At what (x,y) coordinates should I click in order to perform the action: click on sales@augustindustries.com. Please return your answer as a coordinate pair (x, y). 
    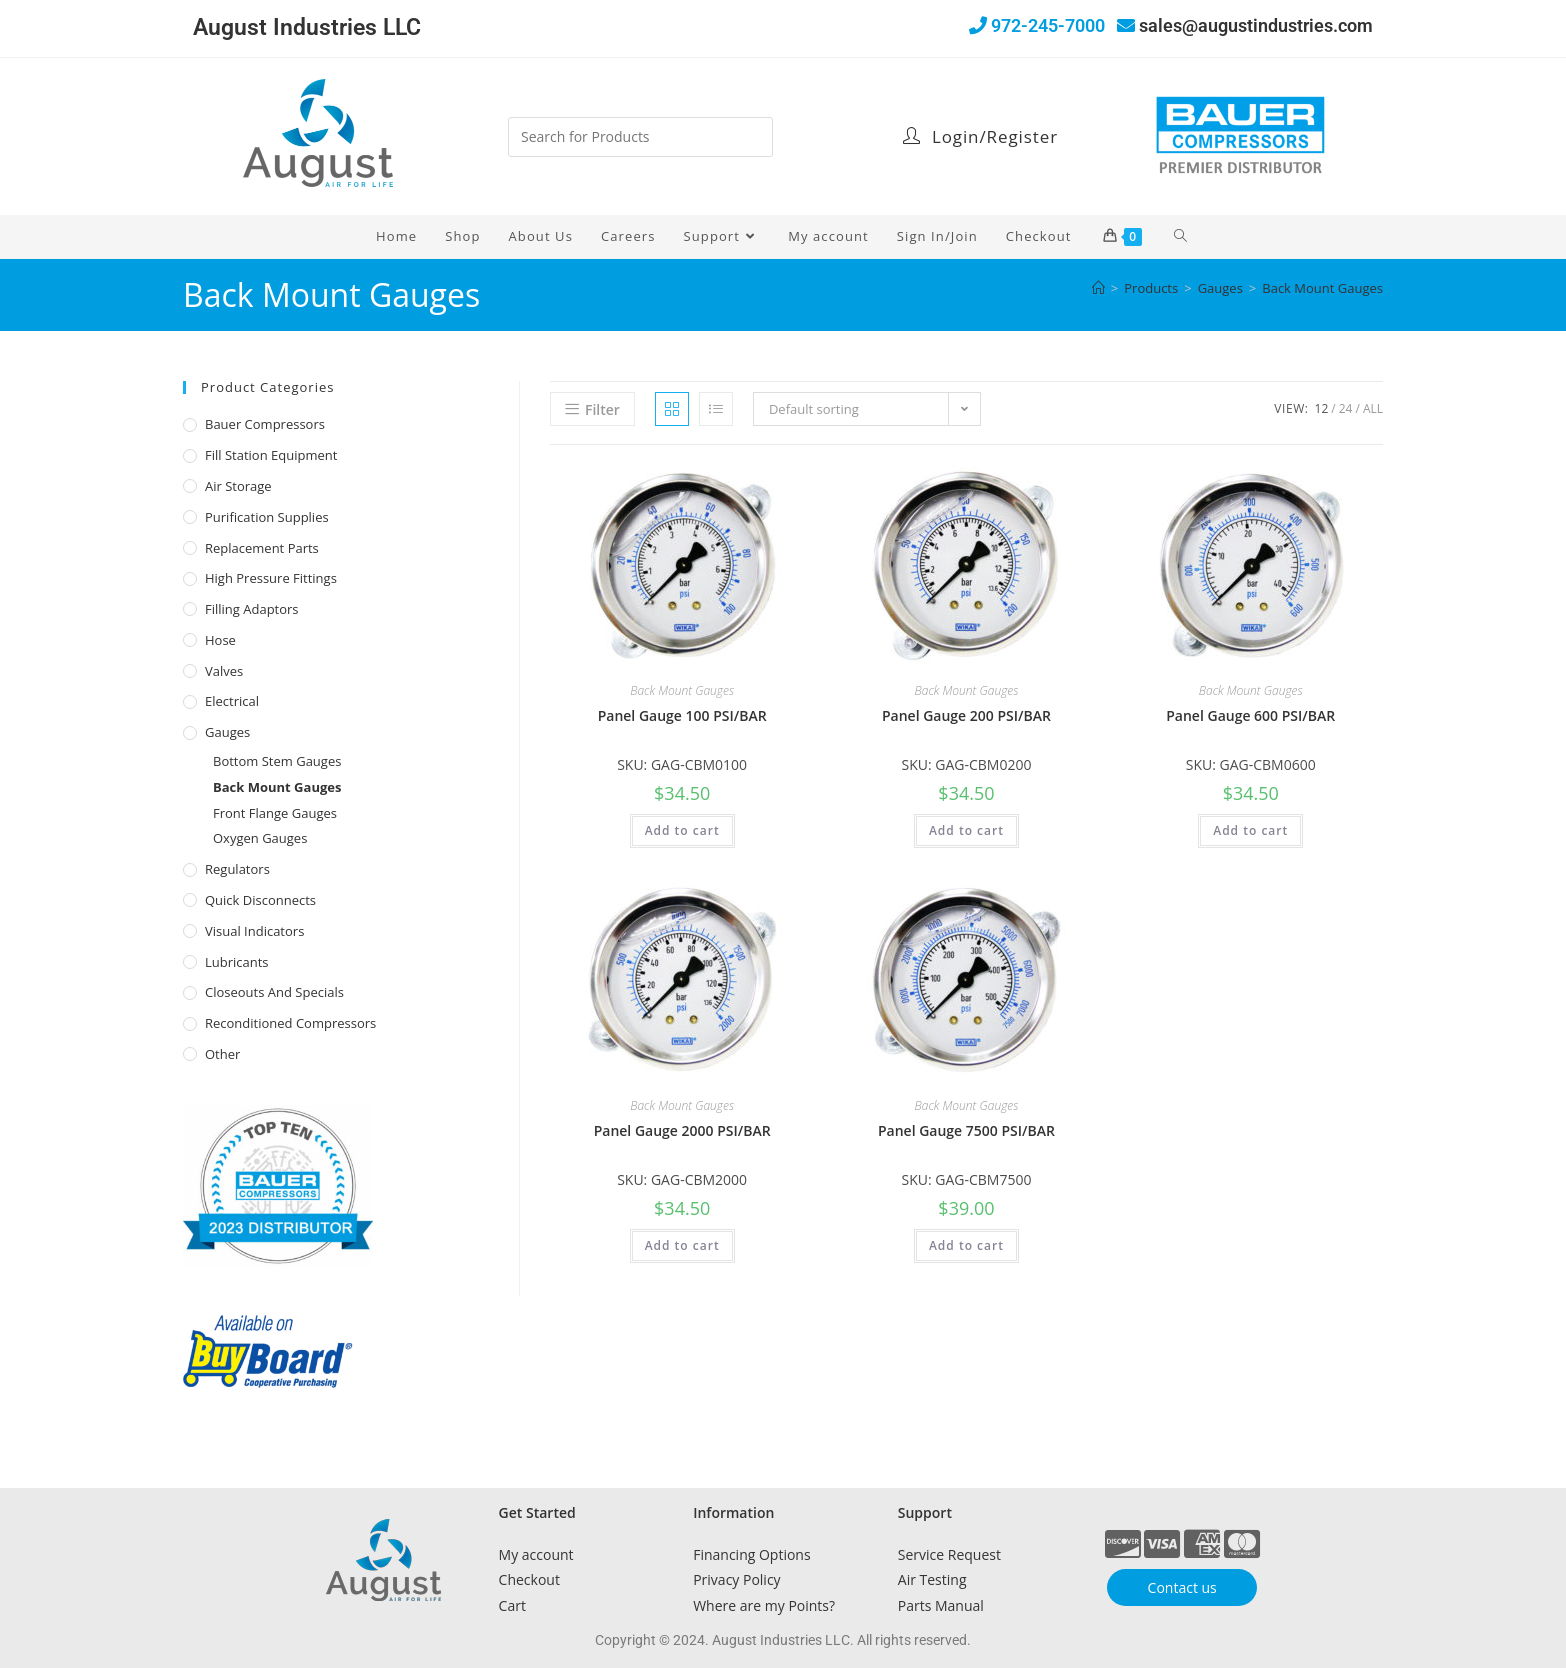
    Looking at the image, I should click on (1256, 25).